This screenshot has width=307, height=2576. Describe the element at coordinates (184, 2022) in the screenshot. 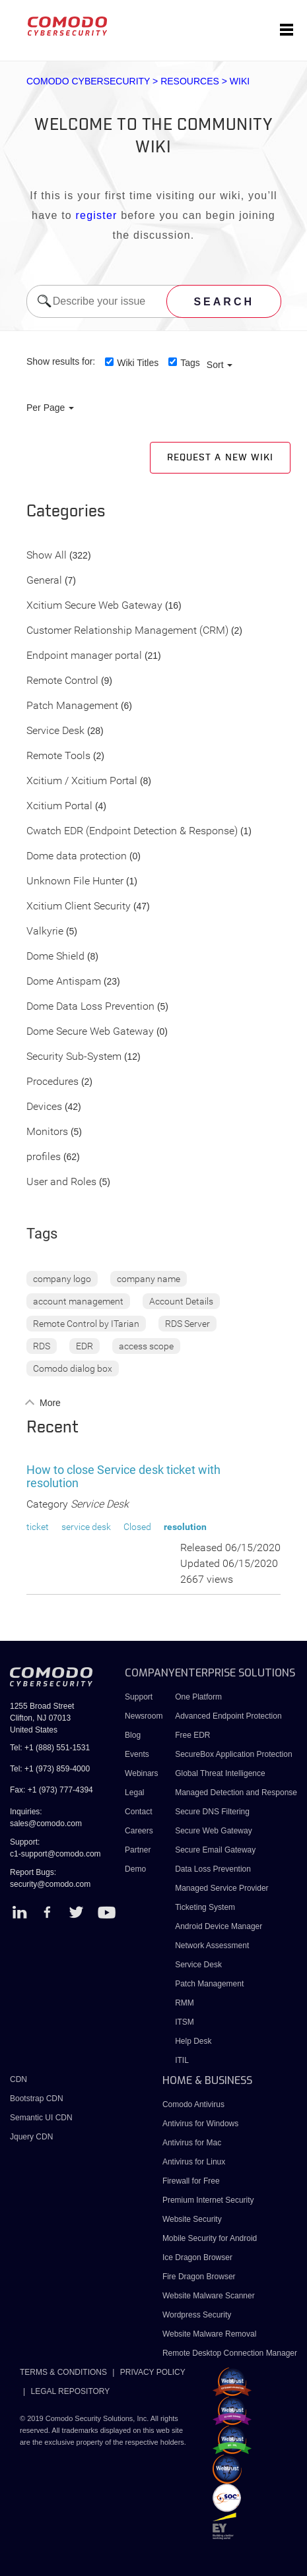

I see `ITSM` at that location.